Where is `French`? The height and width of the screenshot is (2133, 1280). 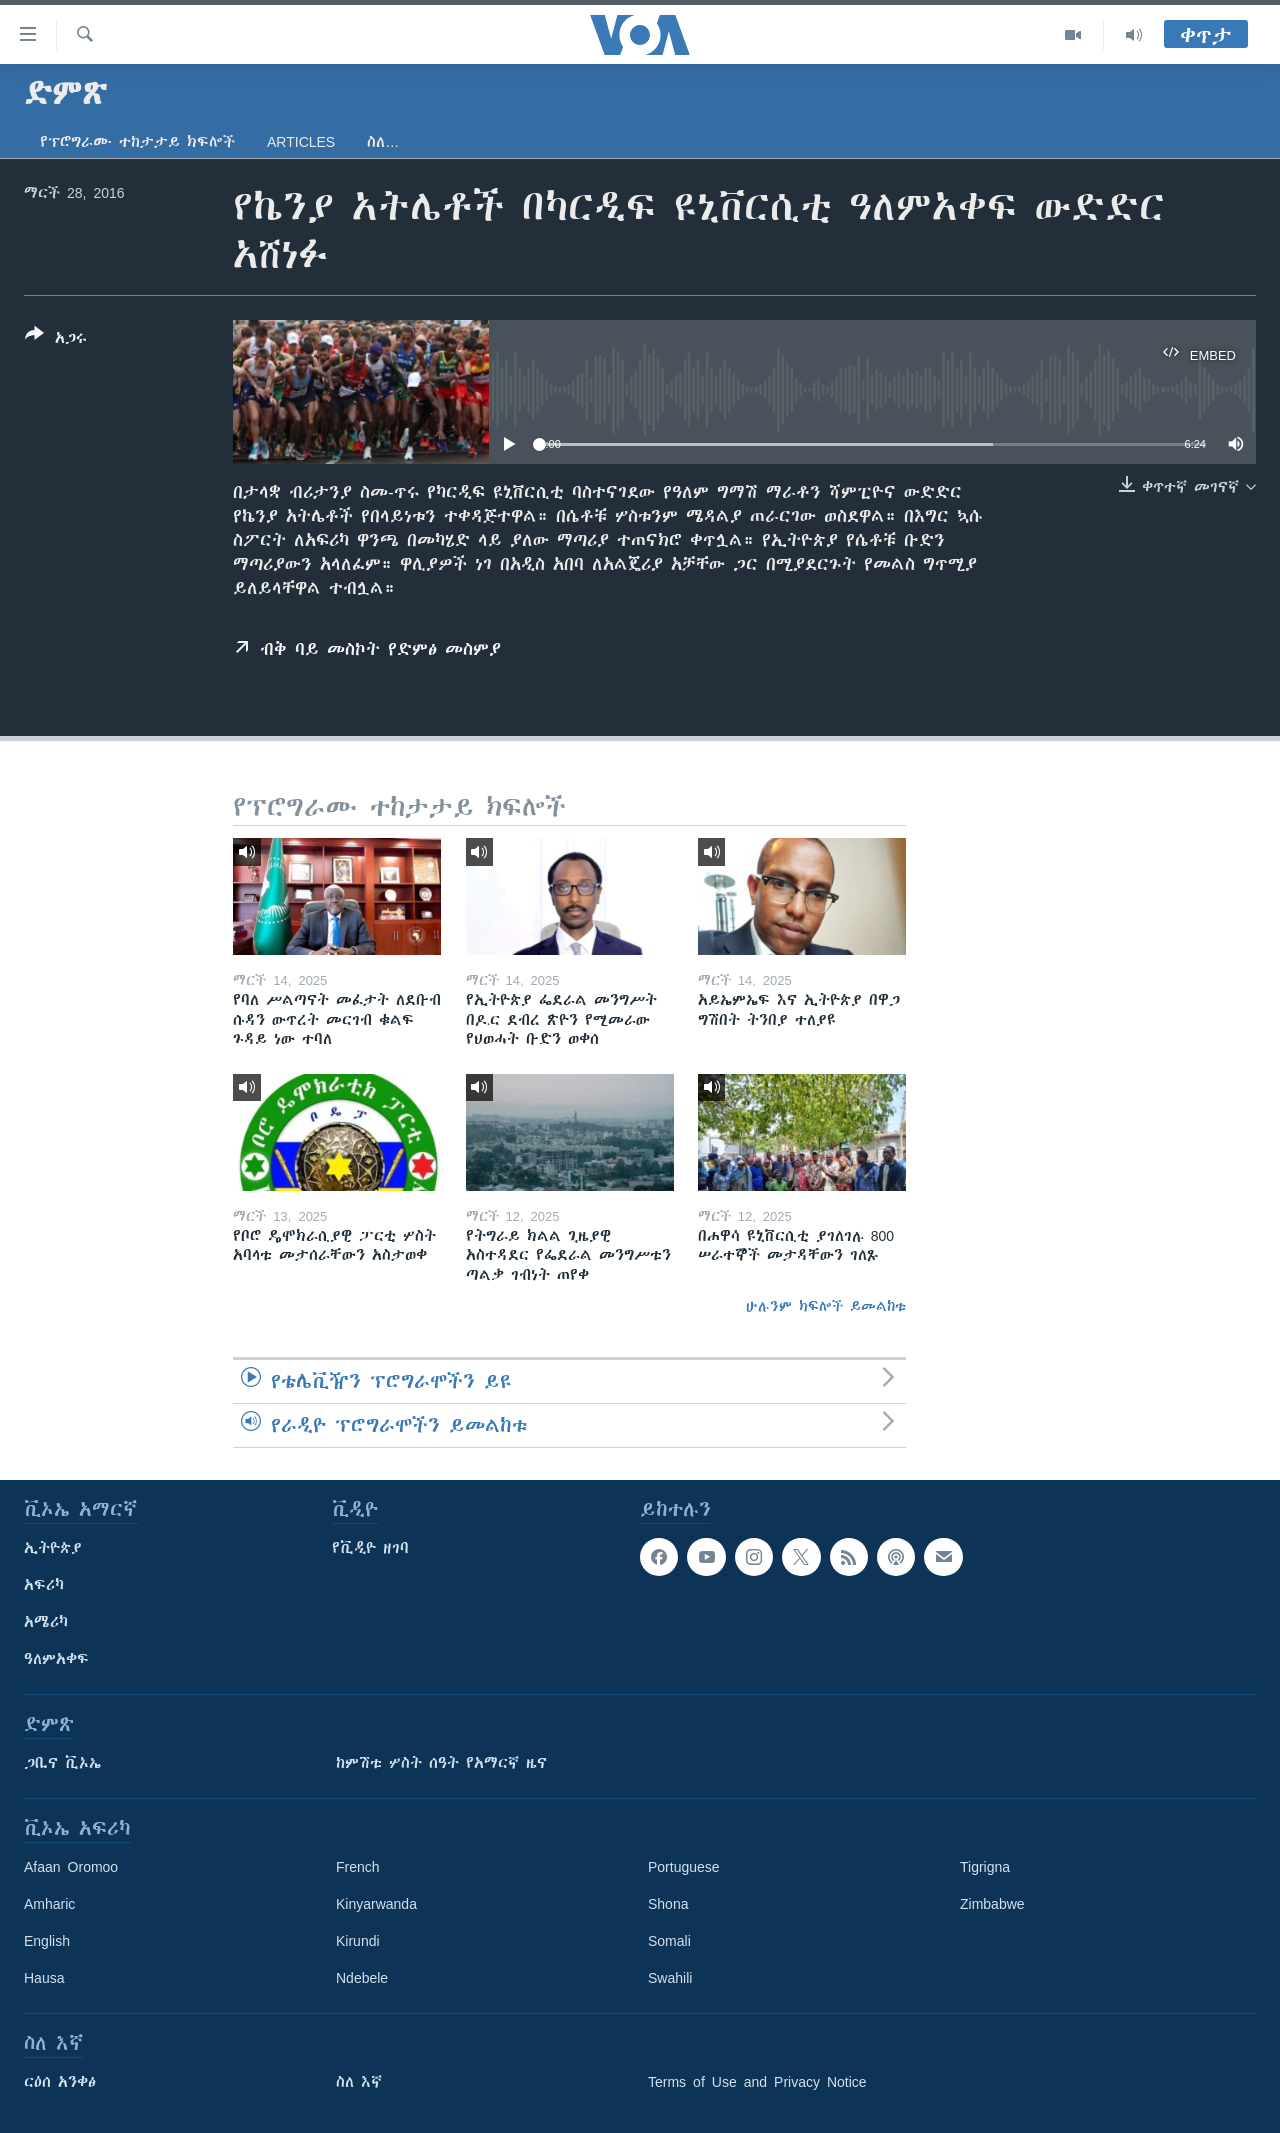 French is located at coordinates (358, 1867).